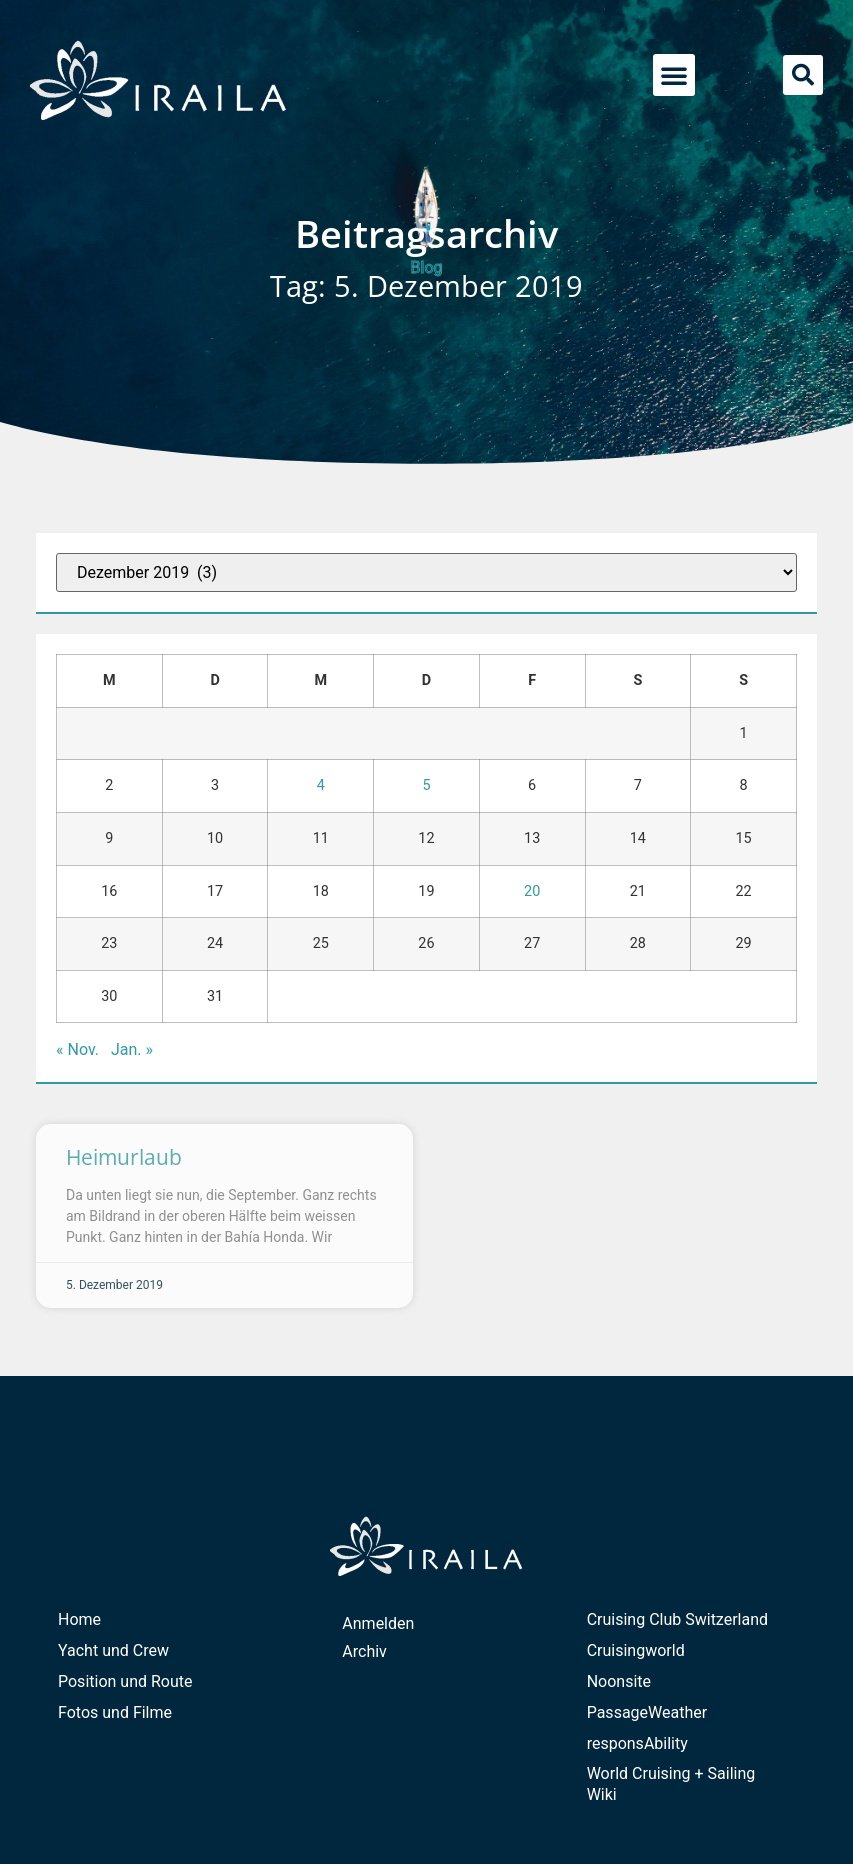 The height and width of the screenshot is (1864, 853). What do you see at coordinates (637, 1743) in the screenshot?
I see `responsAbility` at bounding box center [637, 1743].